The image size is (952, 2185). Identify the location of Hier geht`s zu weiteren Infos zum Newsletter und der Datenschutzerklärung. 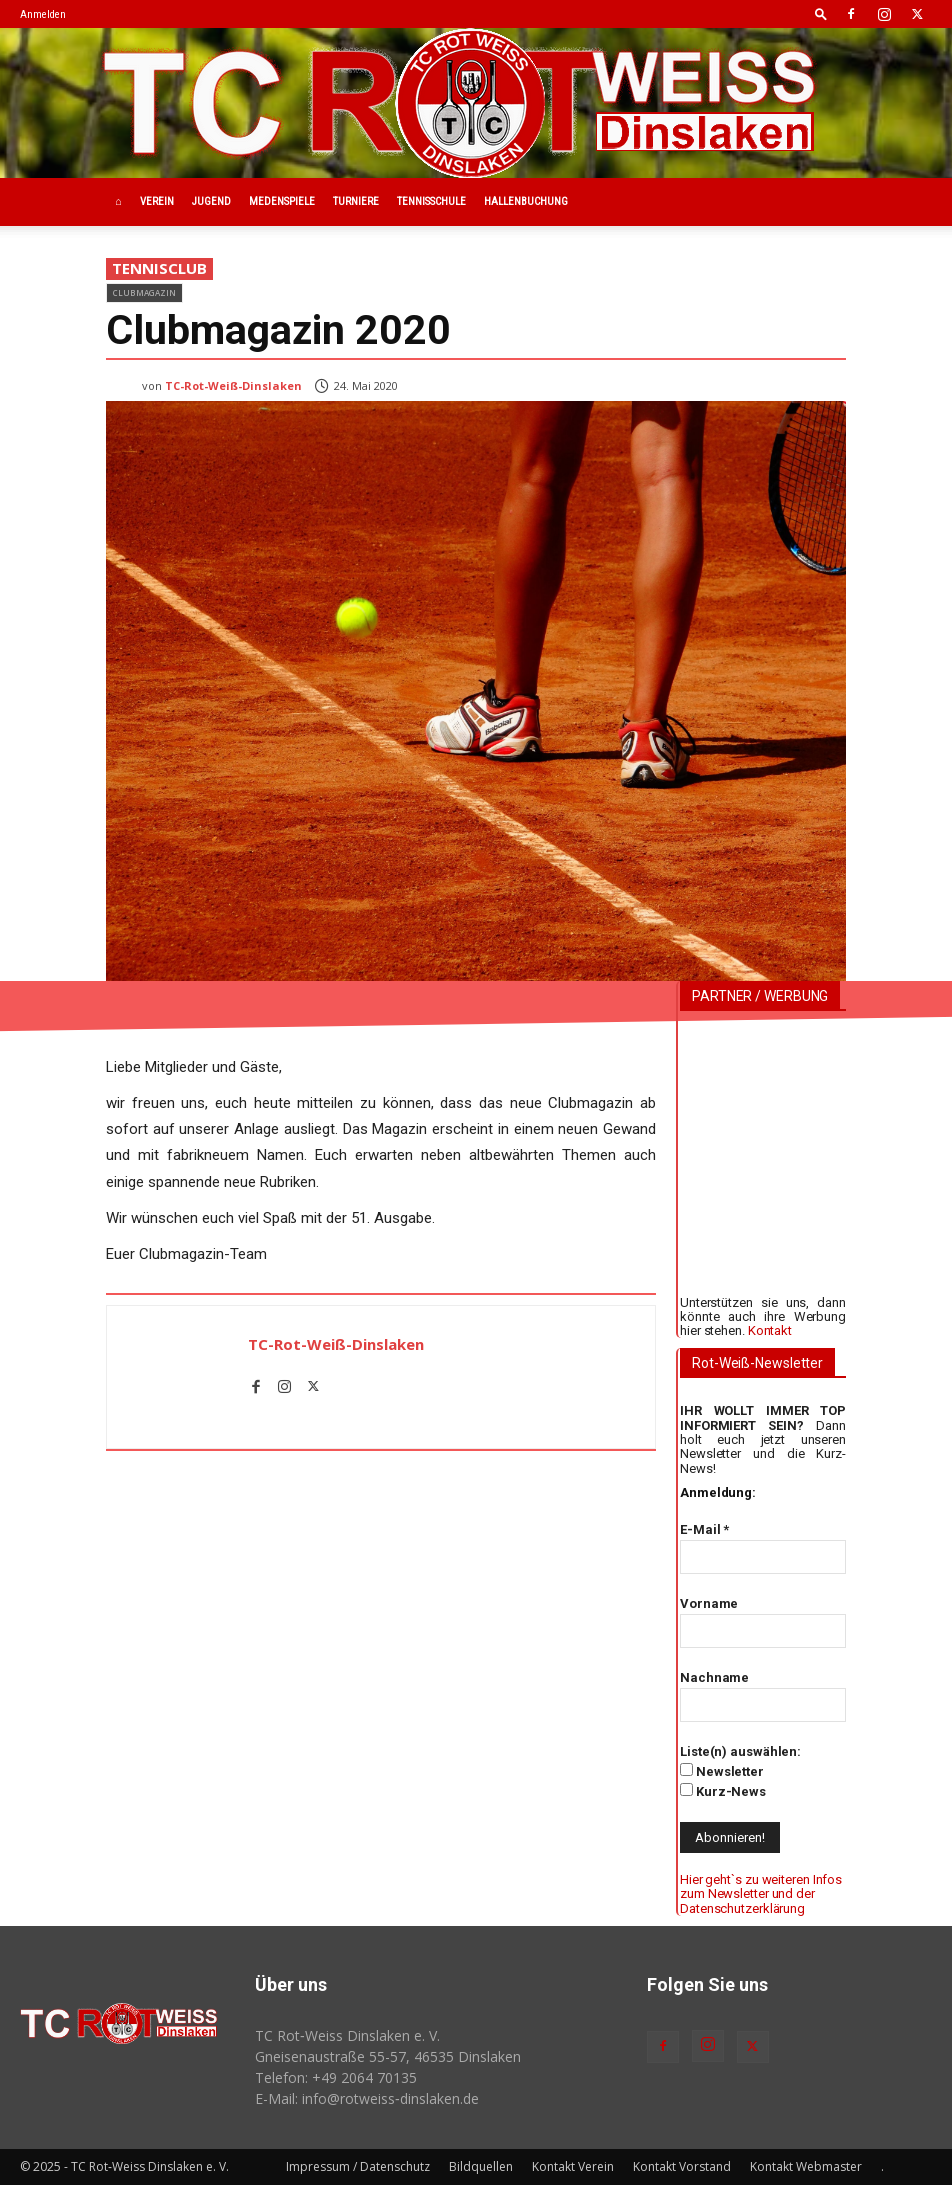
(761, 1894).